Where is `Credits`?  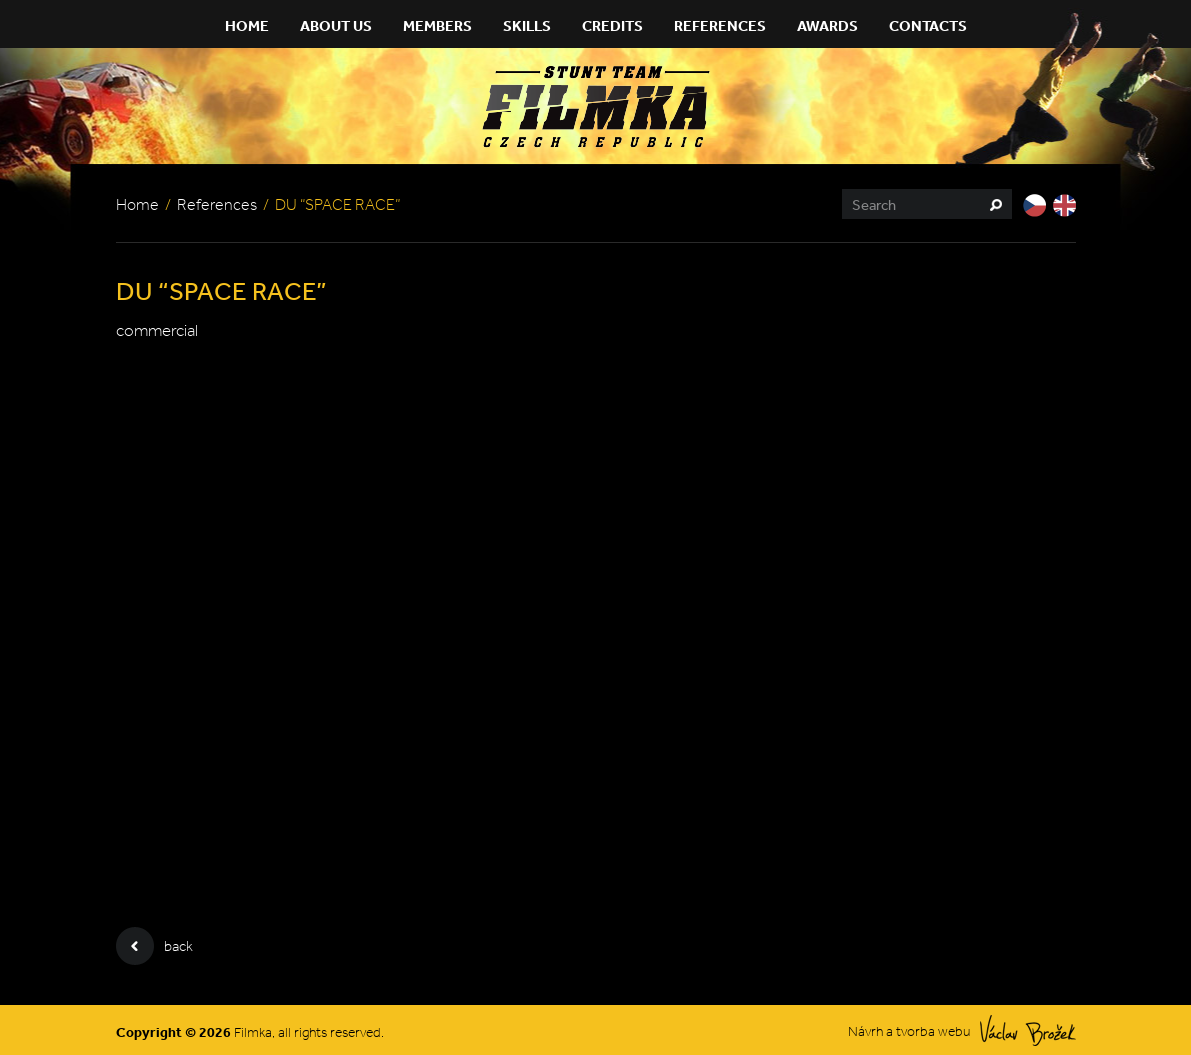
Credits is located at coordinates (612, 25).